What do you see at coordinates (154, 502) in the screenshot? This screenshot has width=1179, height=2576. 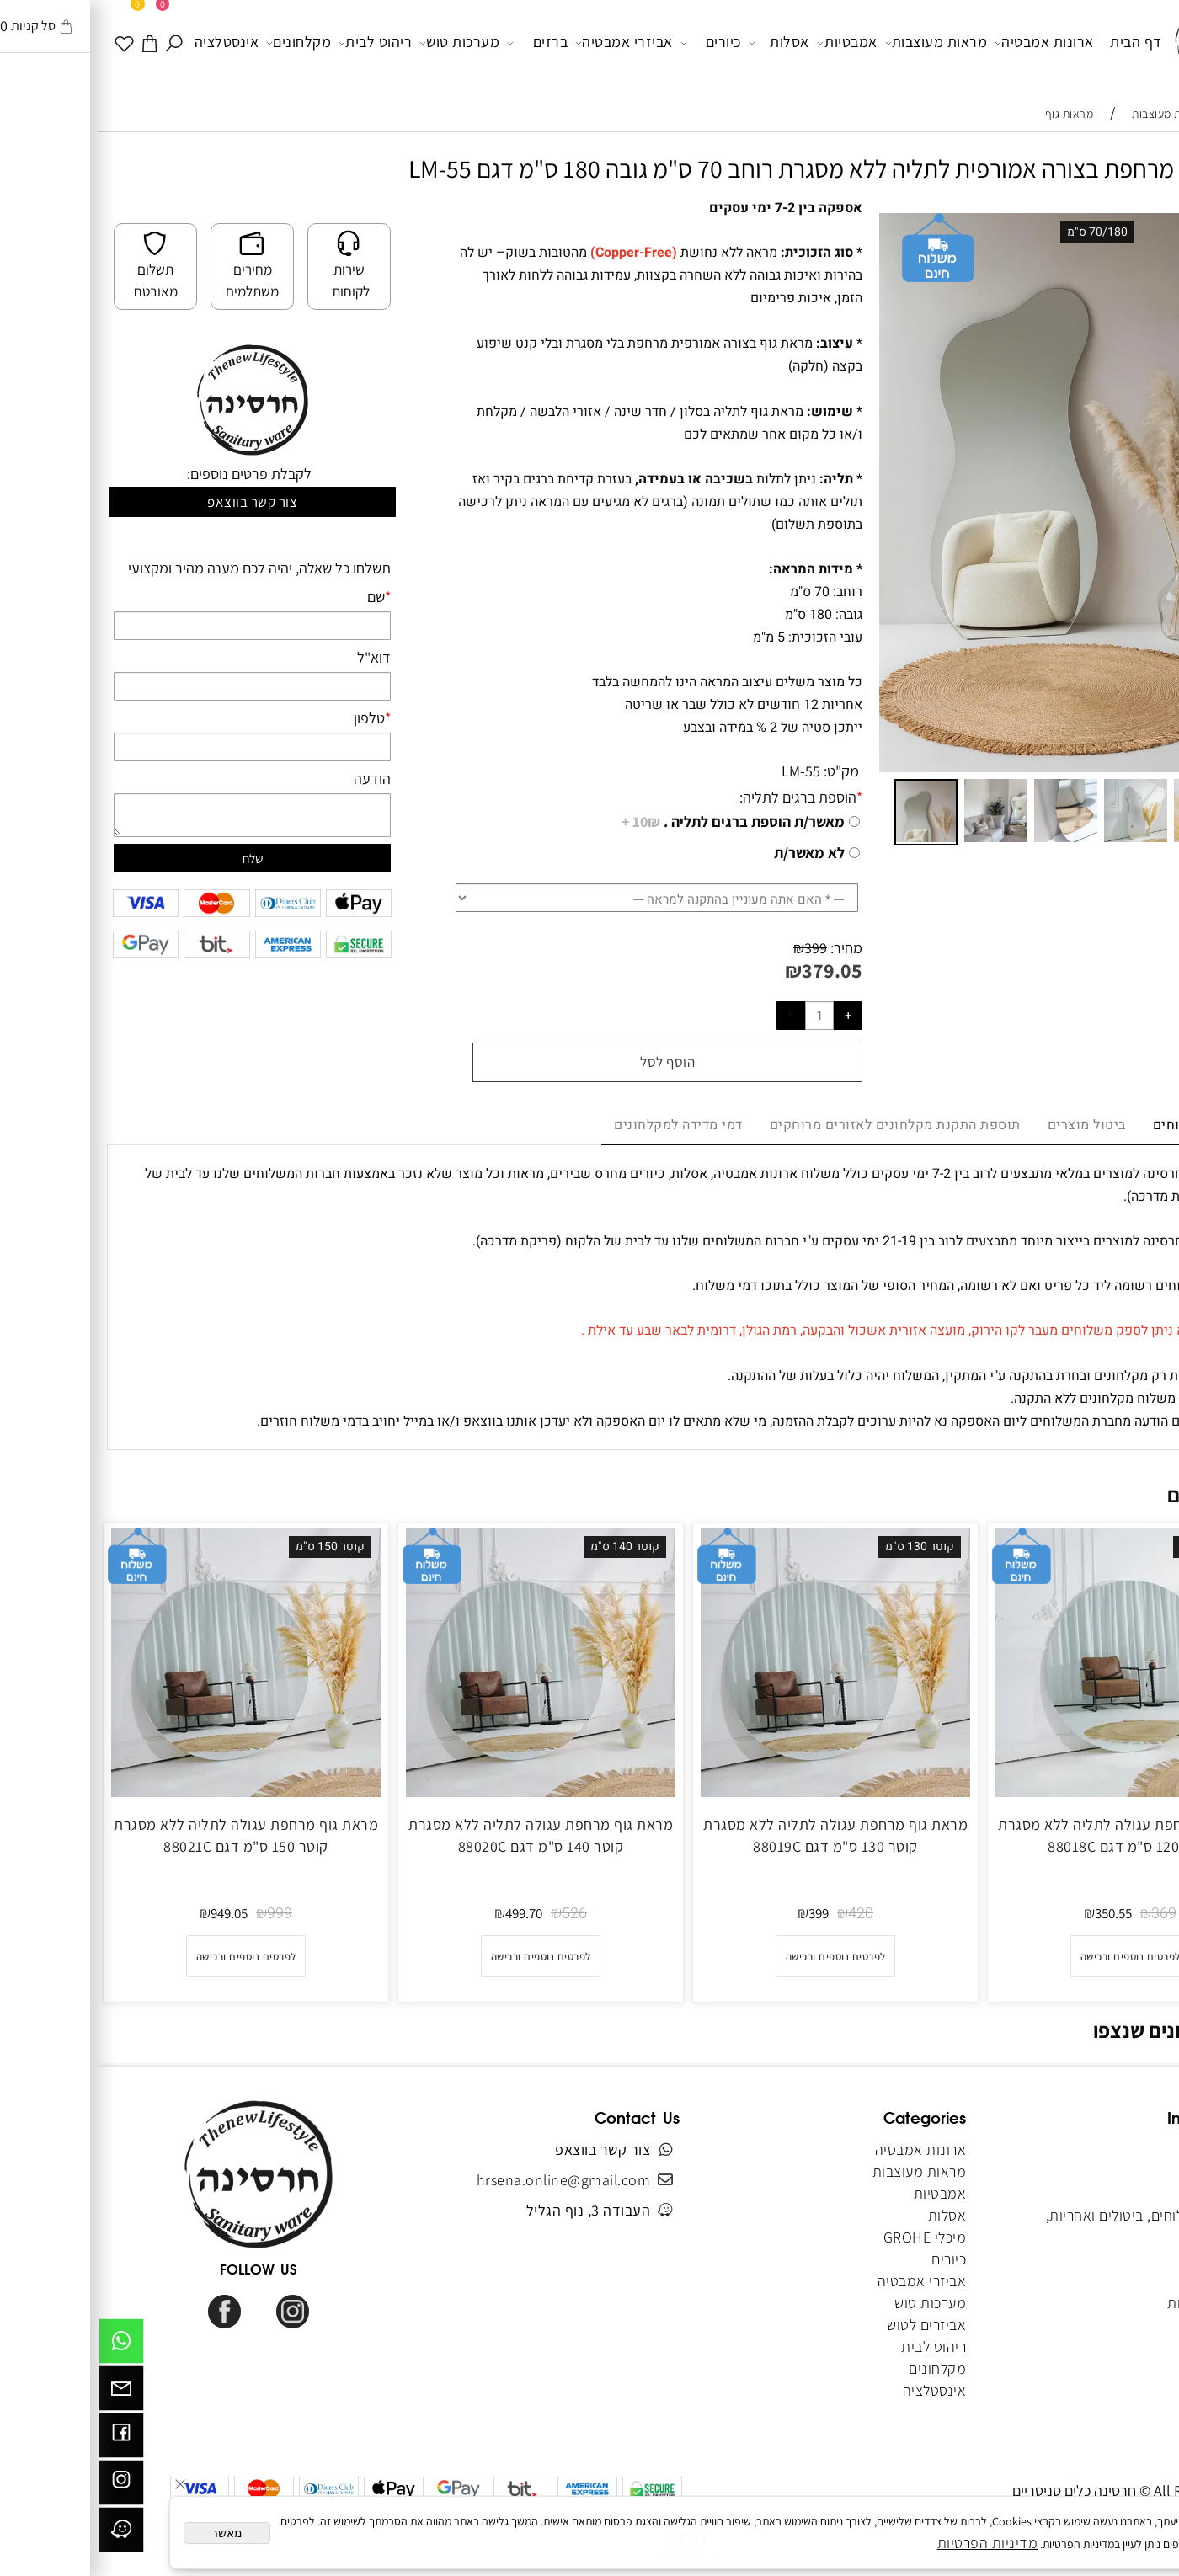 I see `צור קשר בווצאפ` at bounding box center [154, 502].